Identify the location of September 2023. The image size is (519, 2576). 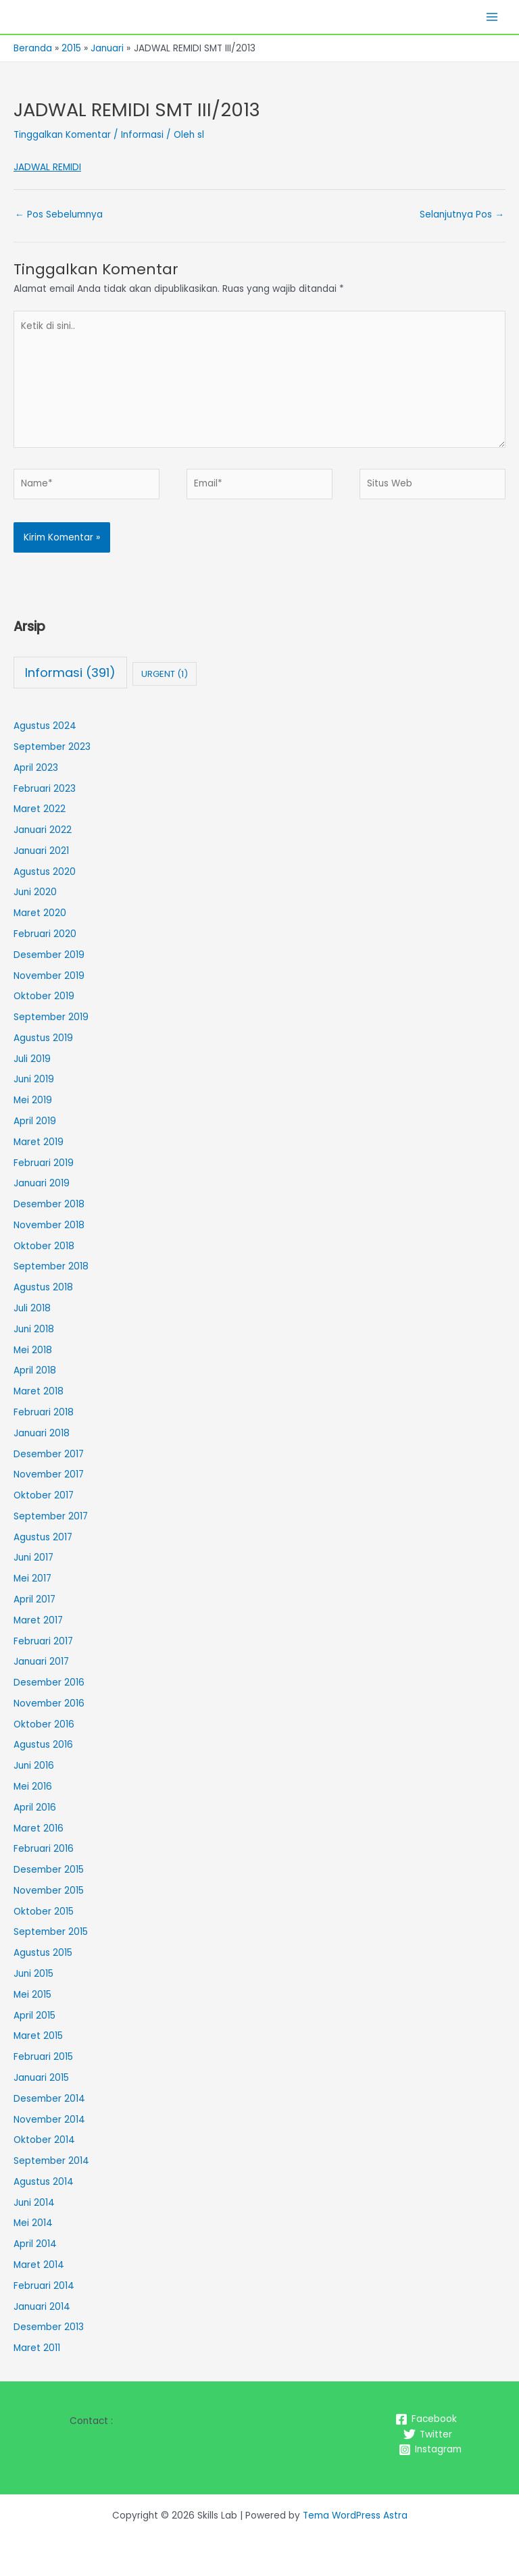
(52, 746).